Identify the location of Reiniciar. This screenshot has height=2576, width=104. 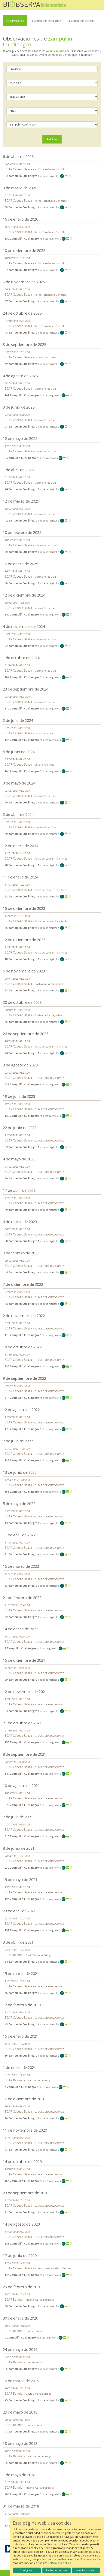
(52, 139).